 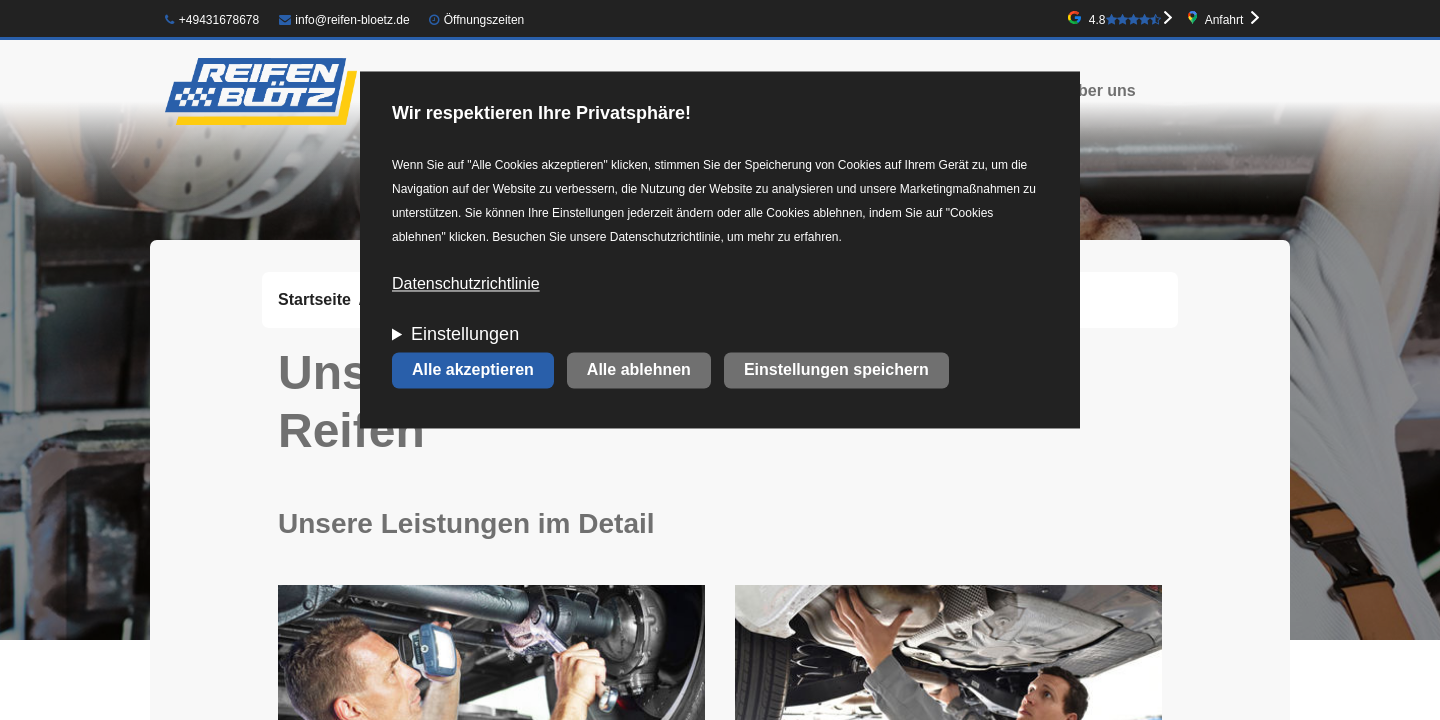 I want to click on Über uns, so click(x=1100, y=90).